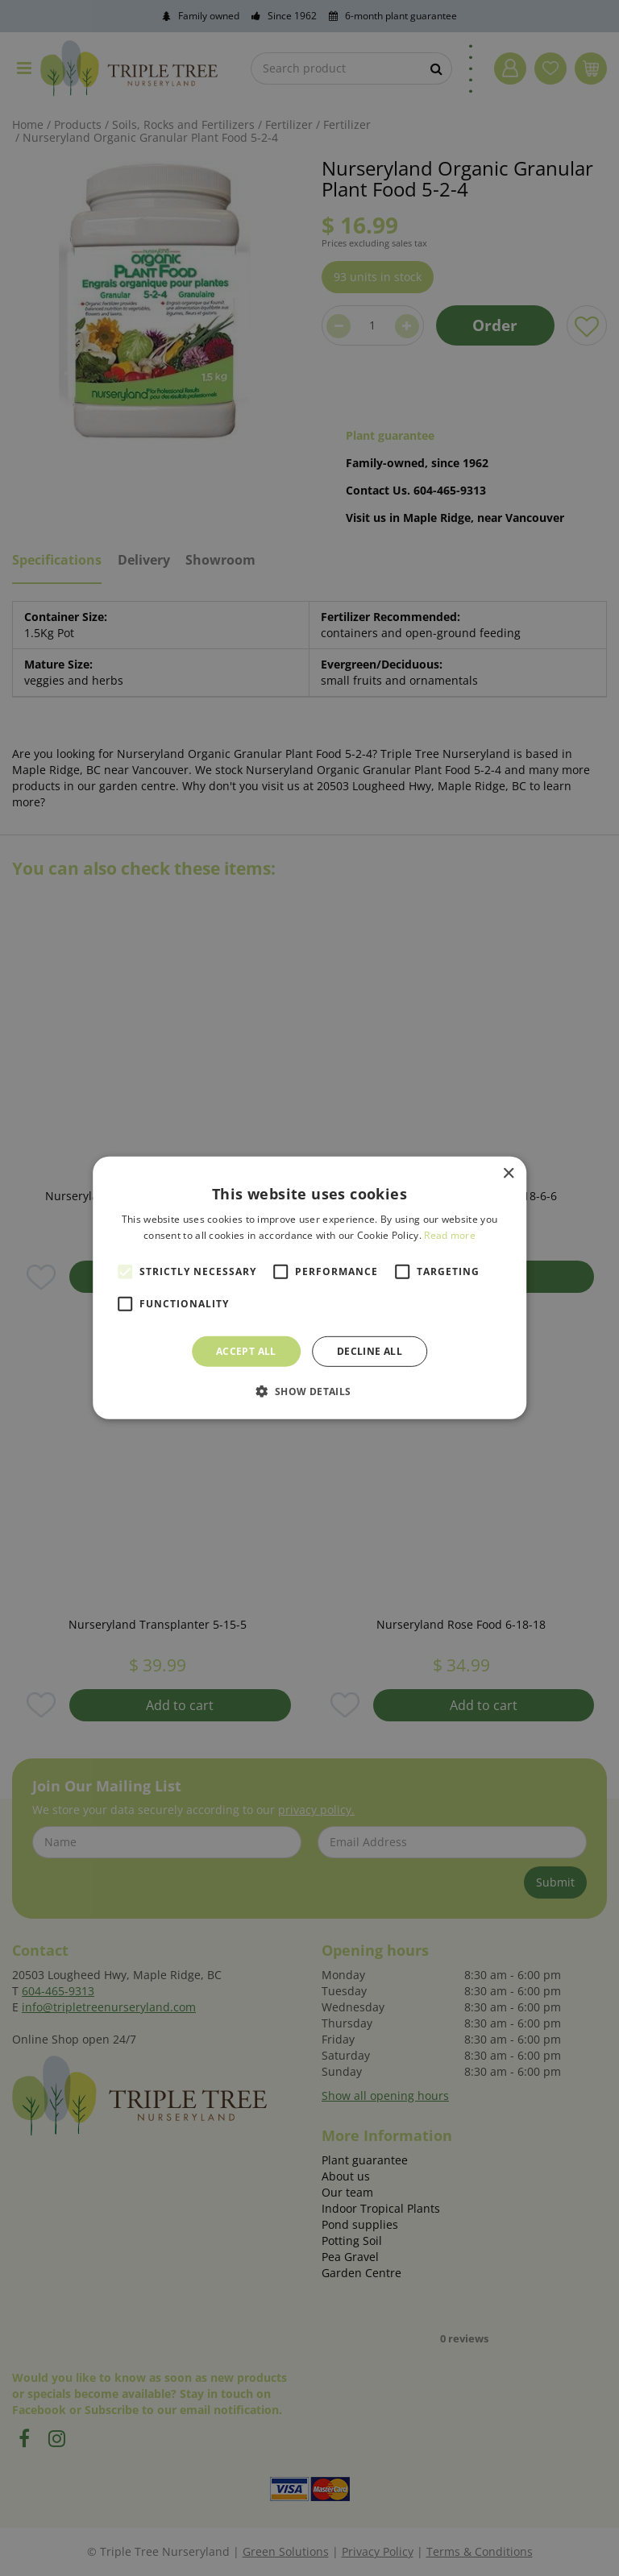  Describe the element at coordinates (309, 1391) in the screenshot. I see `[button]` at that location.